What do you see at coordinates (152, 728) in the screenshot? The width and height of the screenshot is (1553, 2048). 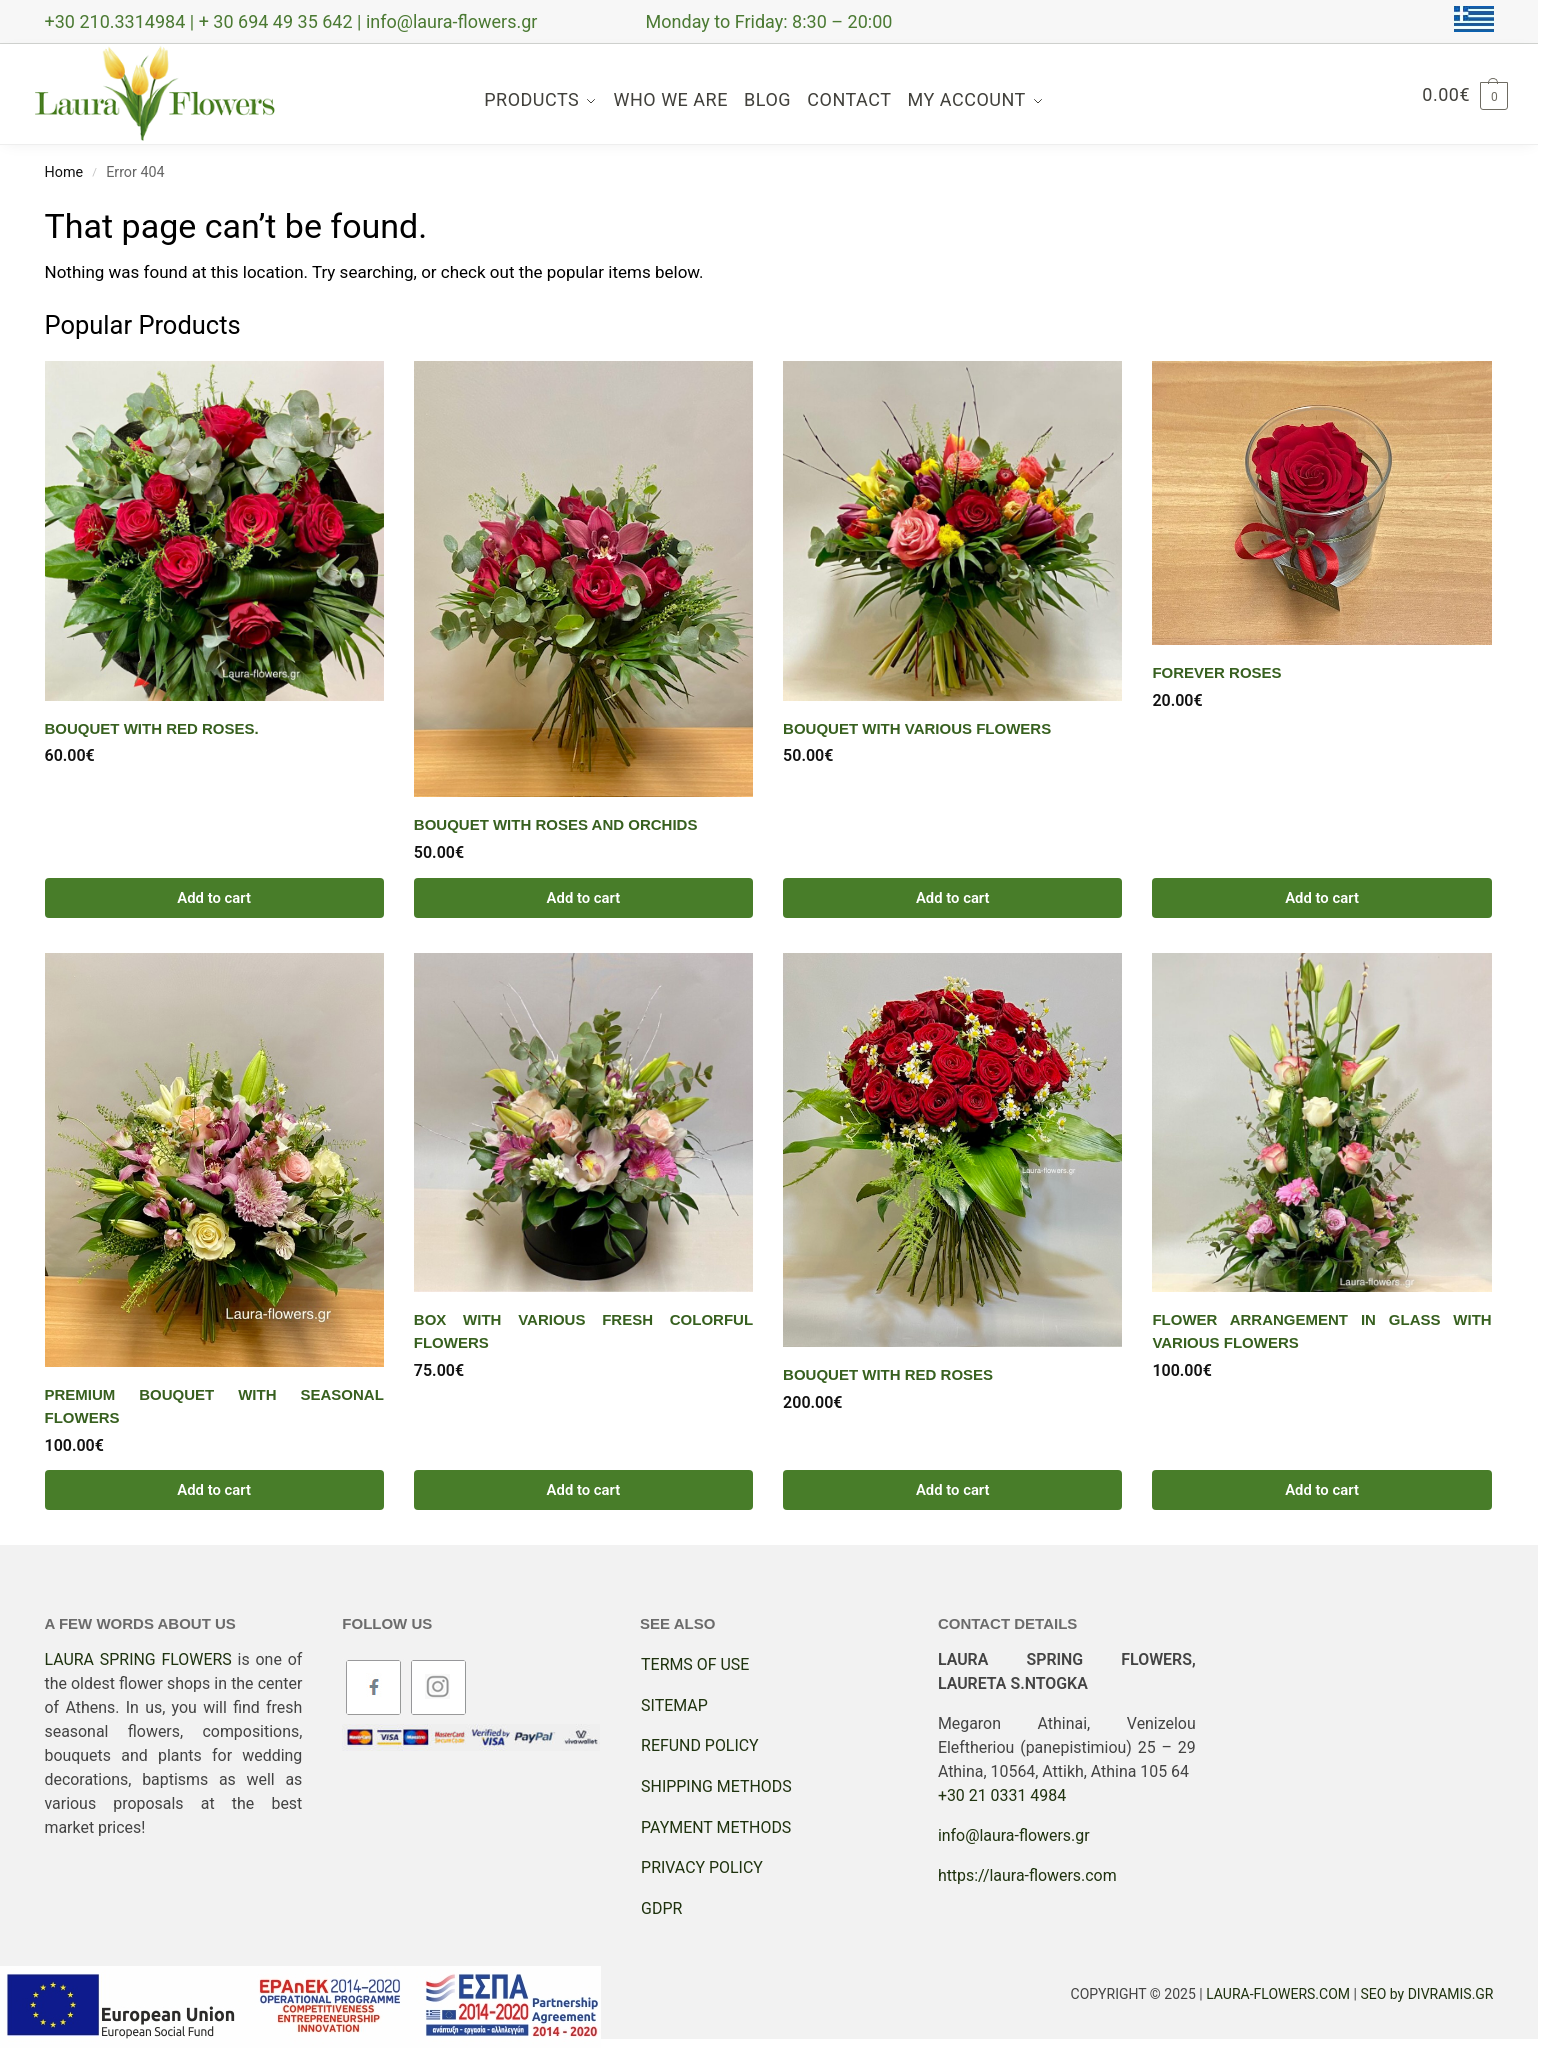 I see `Bouquet with red roses.` at bounding box center [152, 728].